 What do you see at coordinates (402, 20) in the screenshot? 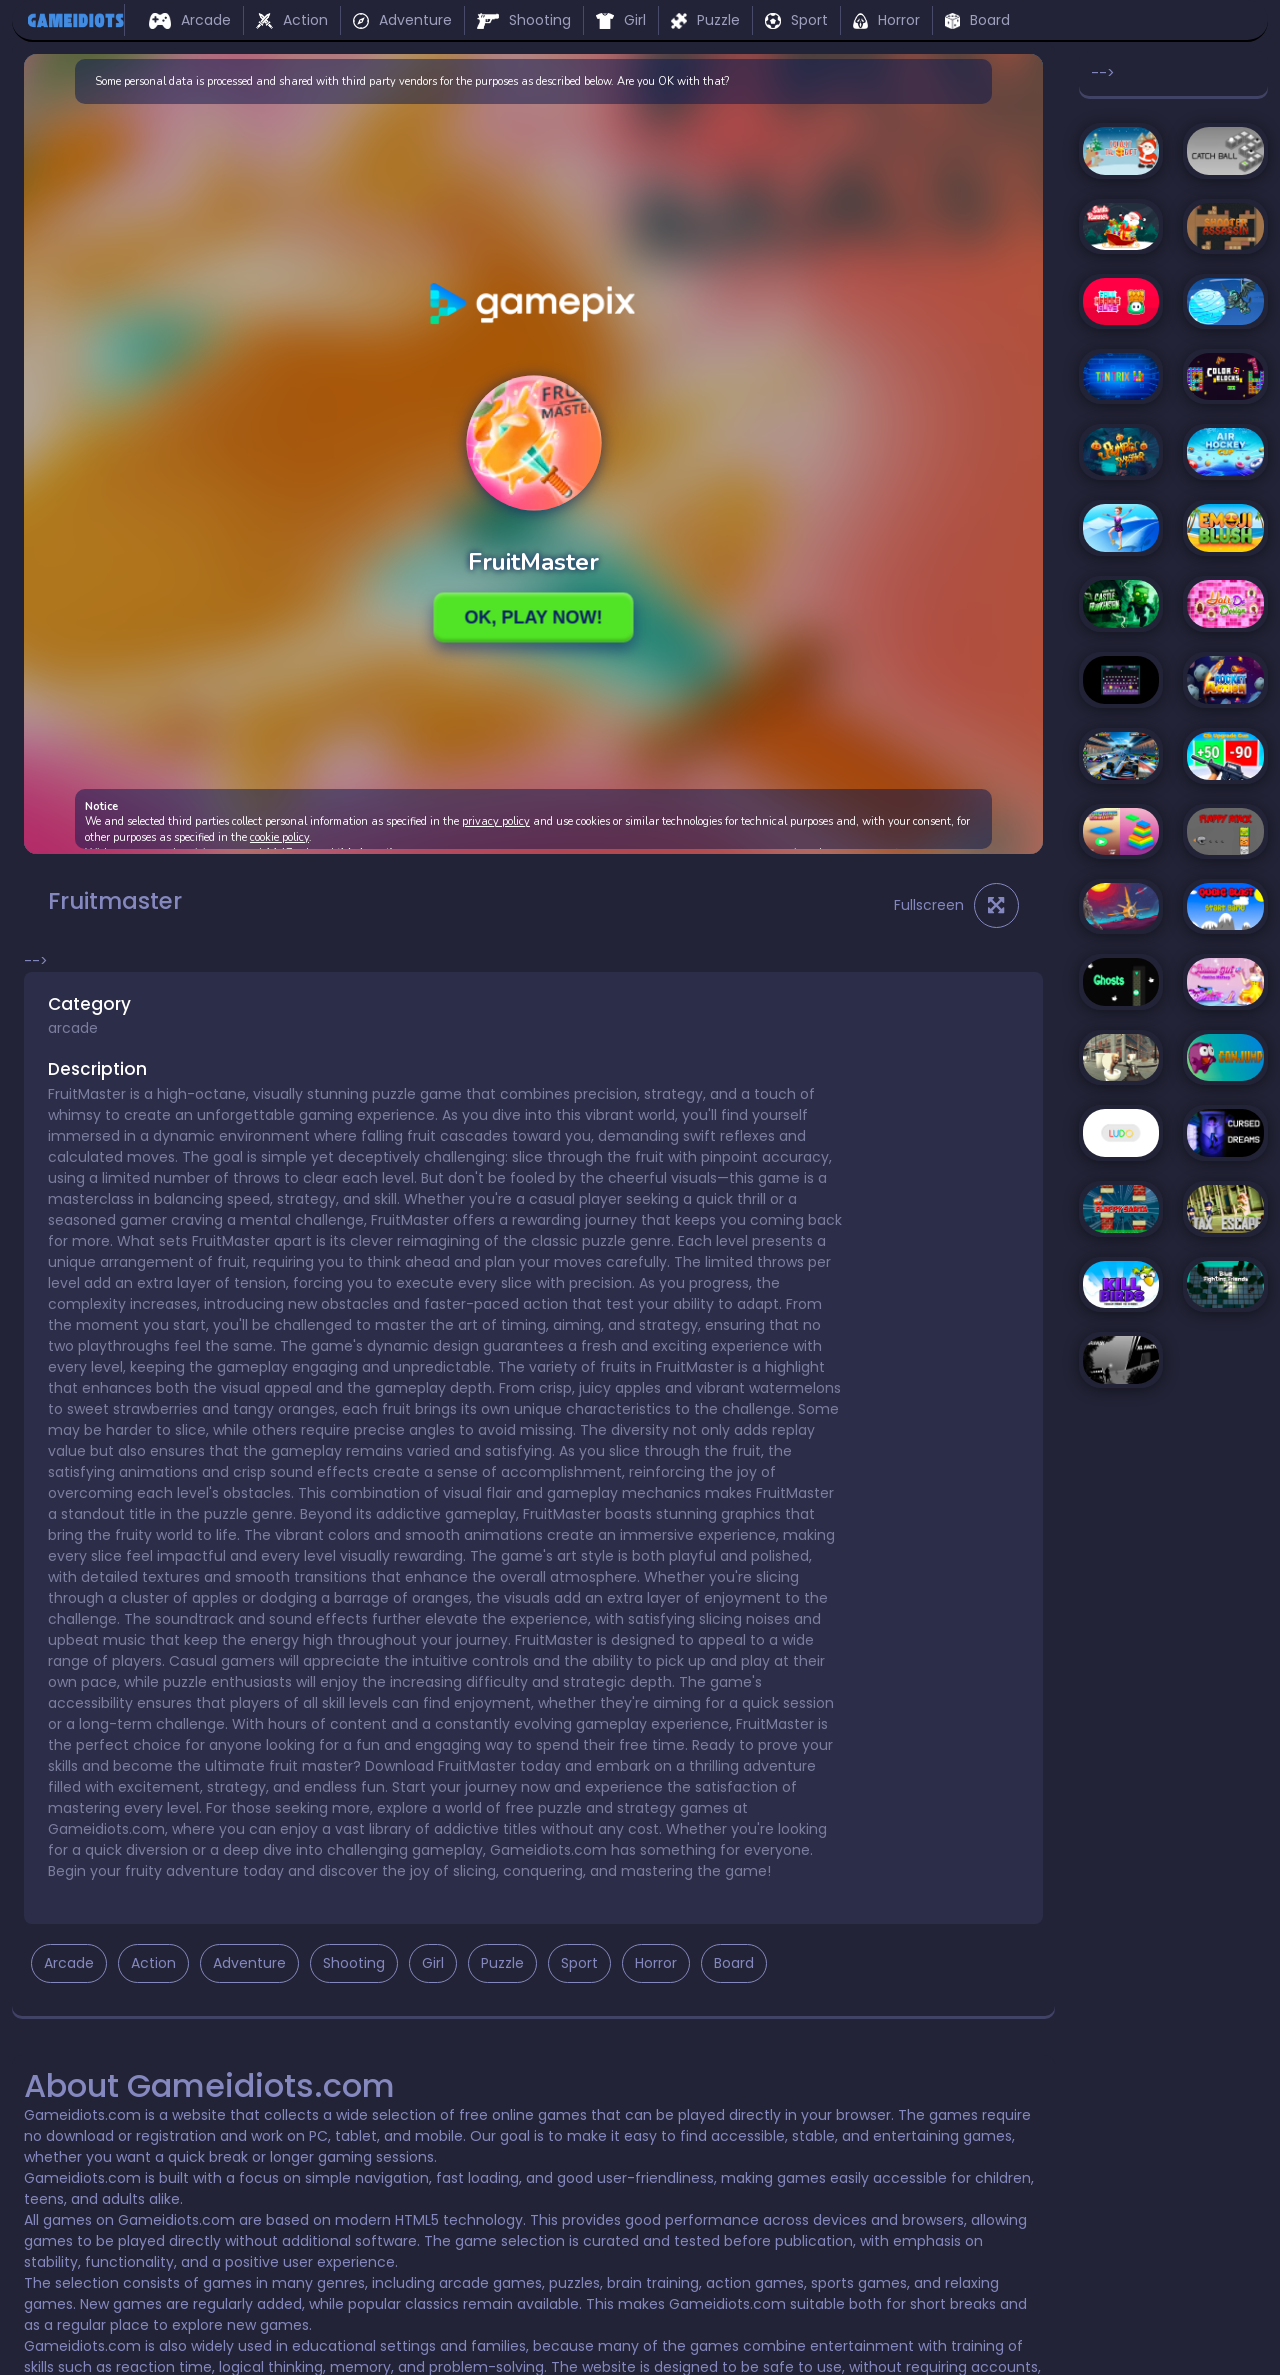
I see `Adventure` at bounding box center [402, 20].